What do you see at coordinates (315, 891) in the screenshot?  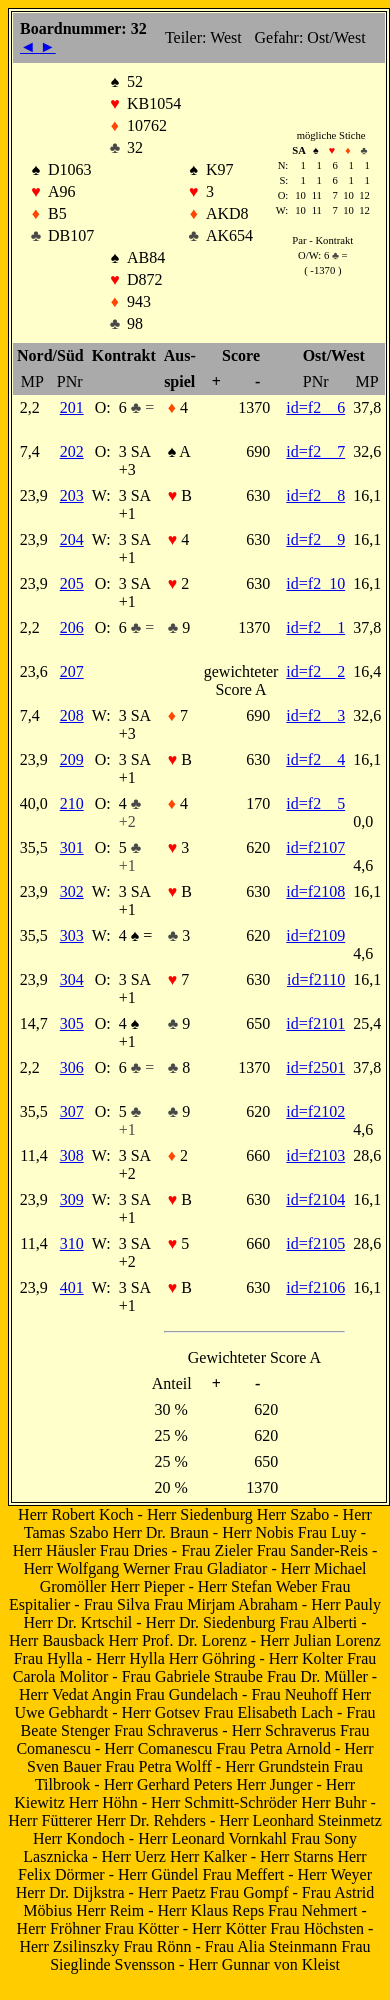 I see `id=f2108` at bounding box center [315, 891].